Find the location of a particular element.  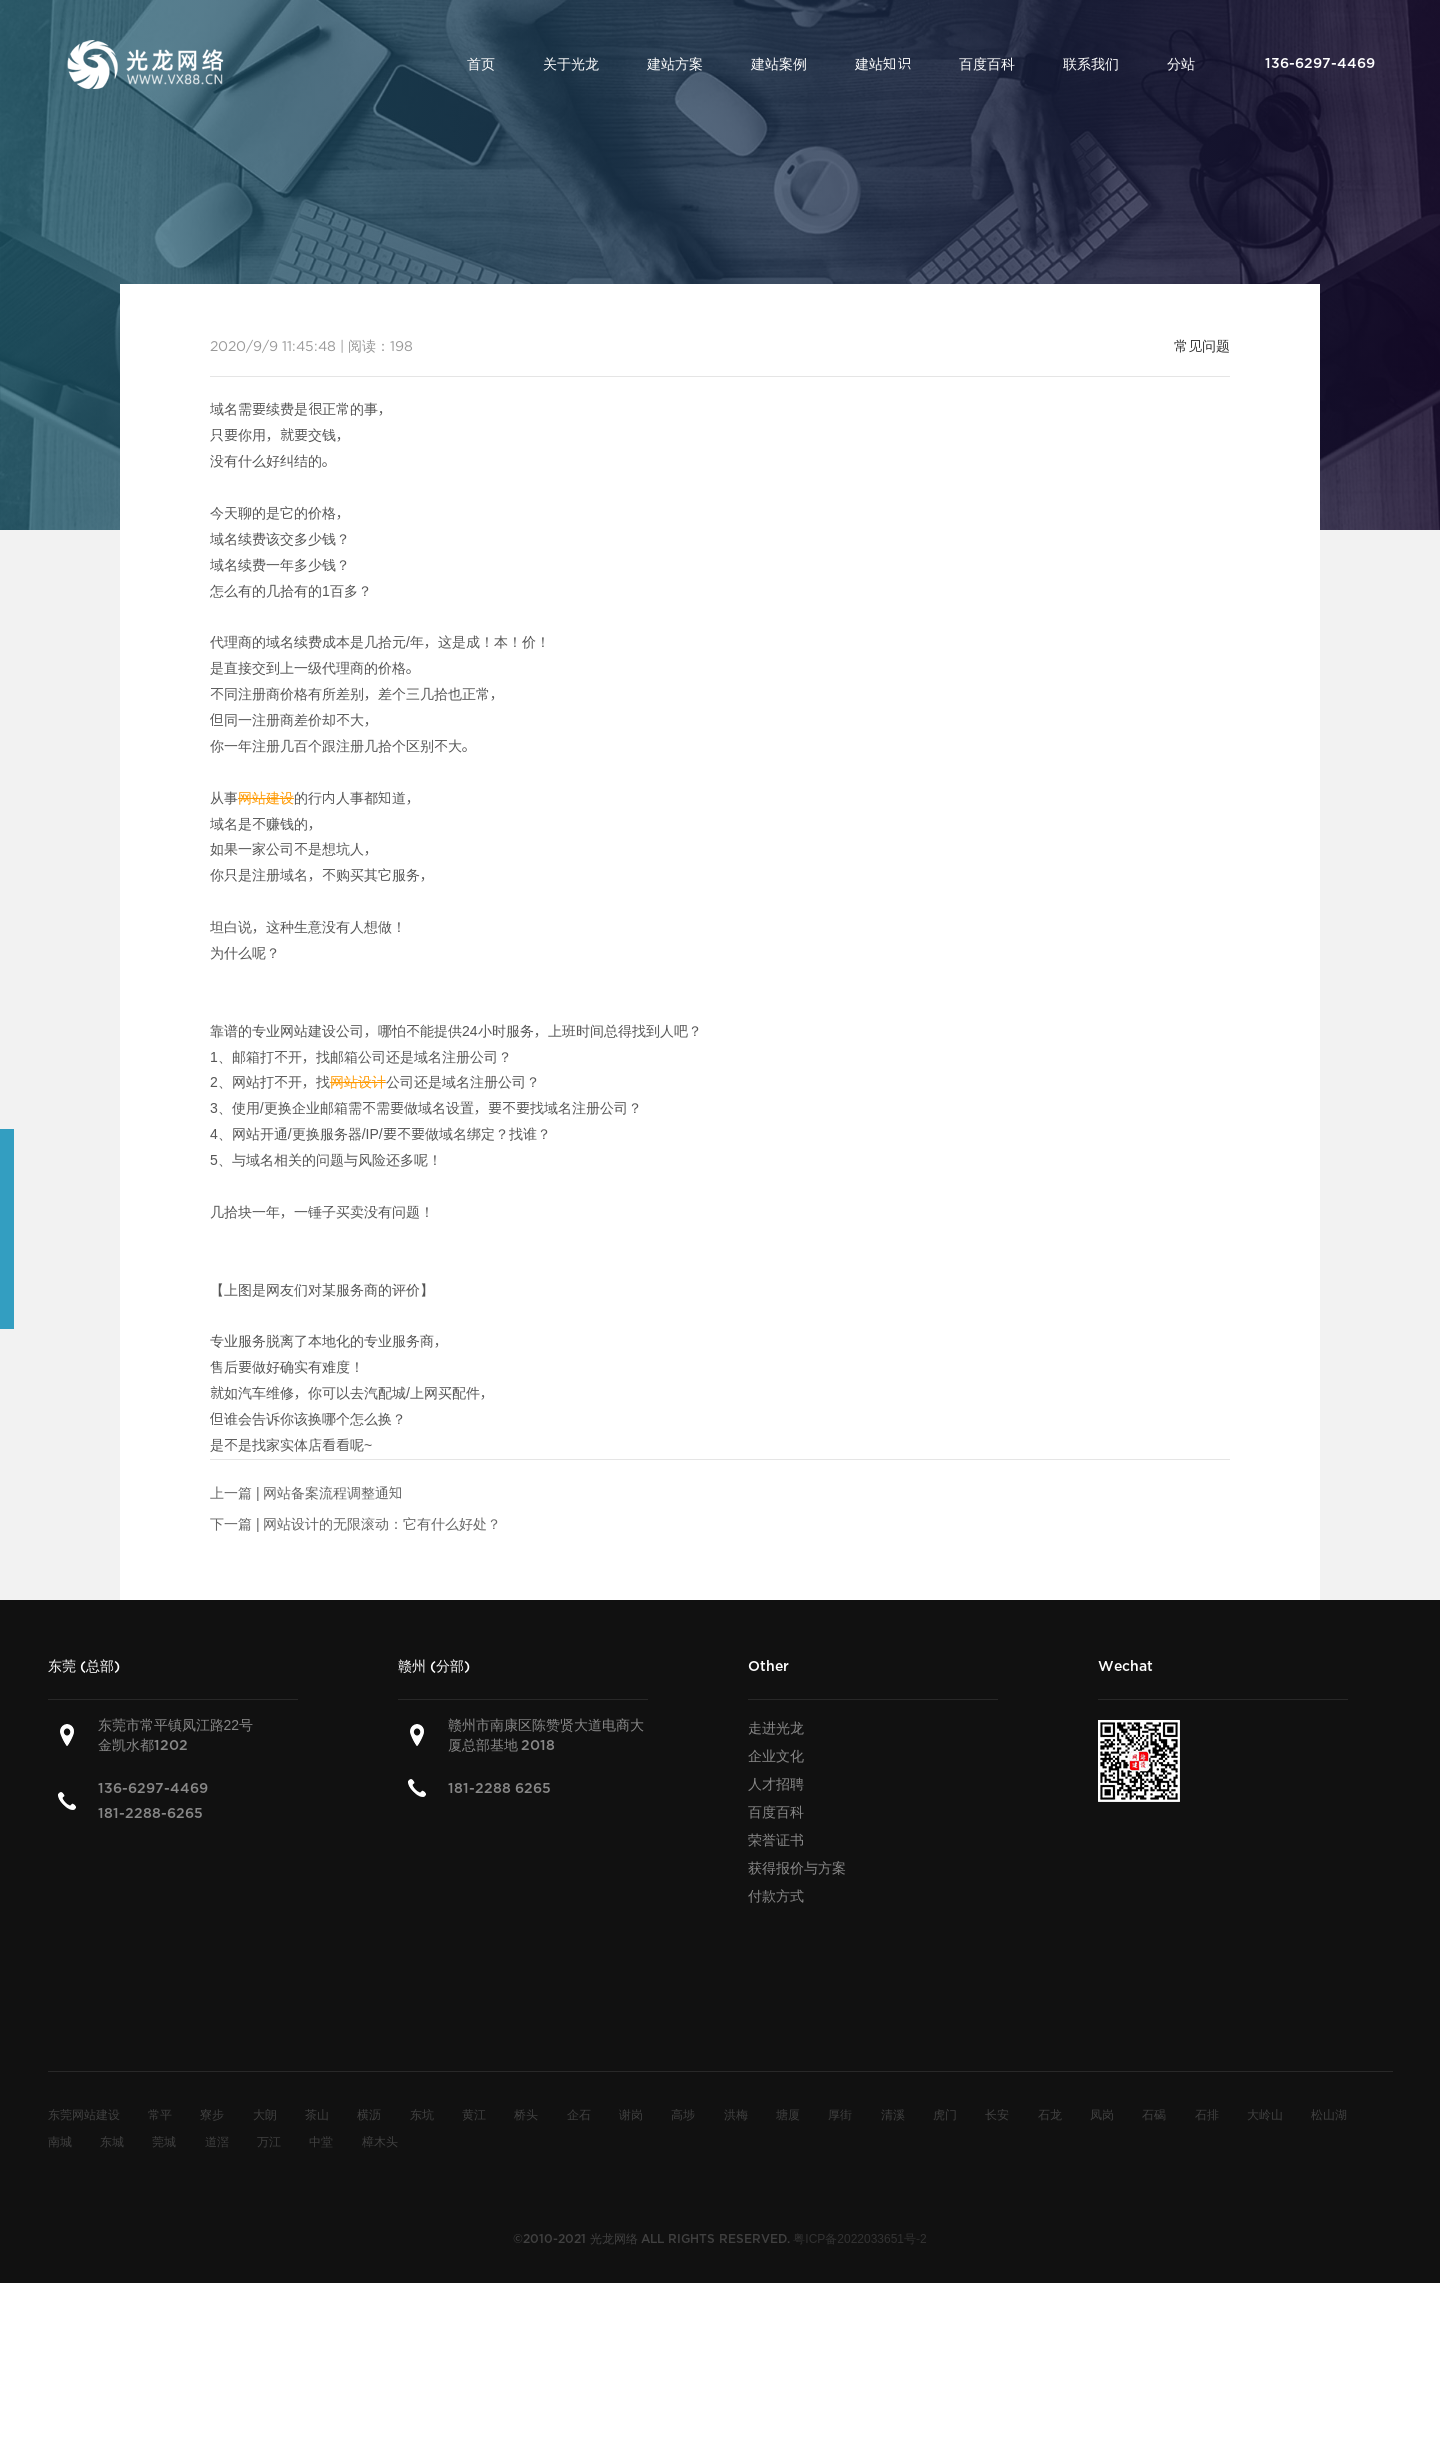

常平 is located at coordinates (160, 2114).